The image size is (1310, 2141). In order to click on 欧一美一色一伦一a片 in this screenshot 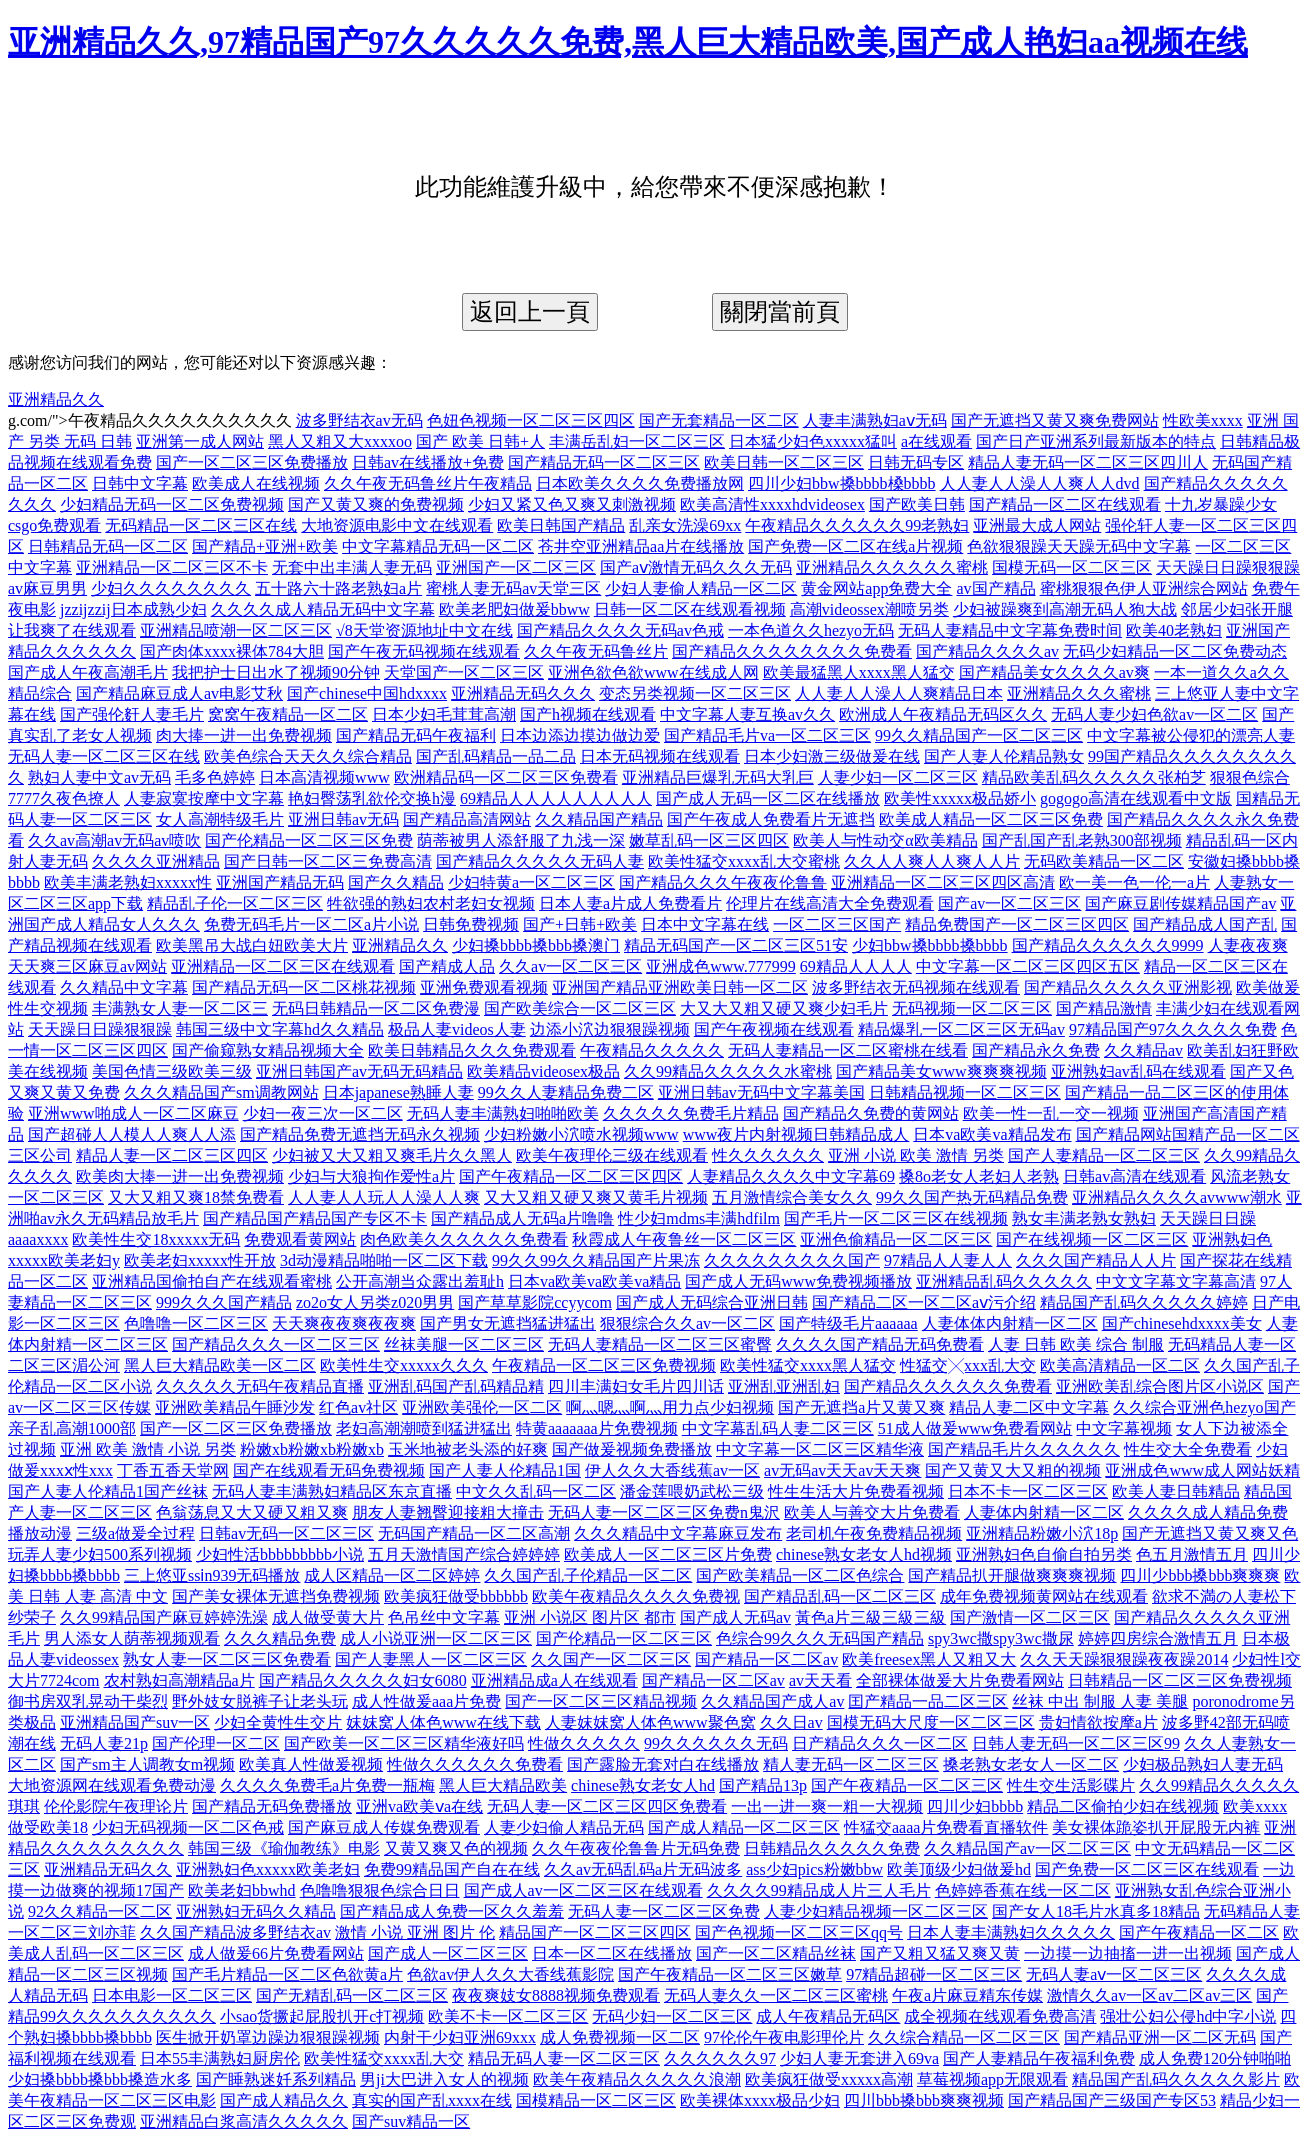, I will do `click(1134, 882)`.